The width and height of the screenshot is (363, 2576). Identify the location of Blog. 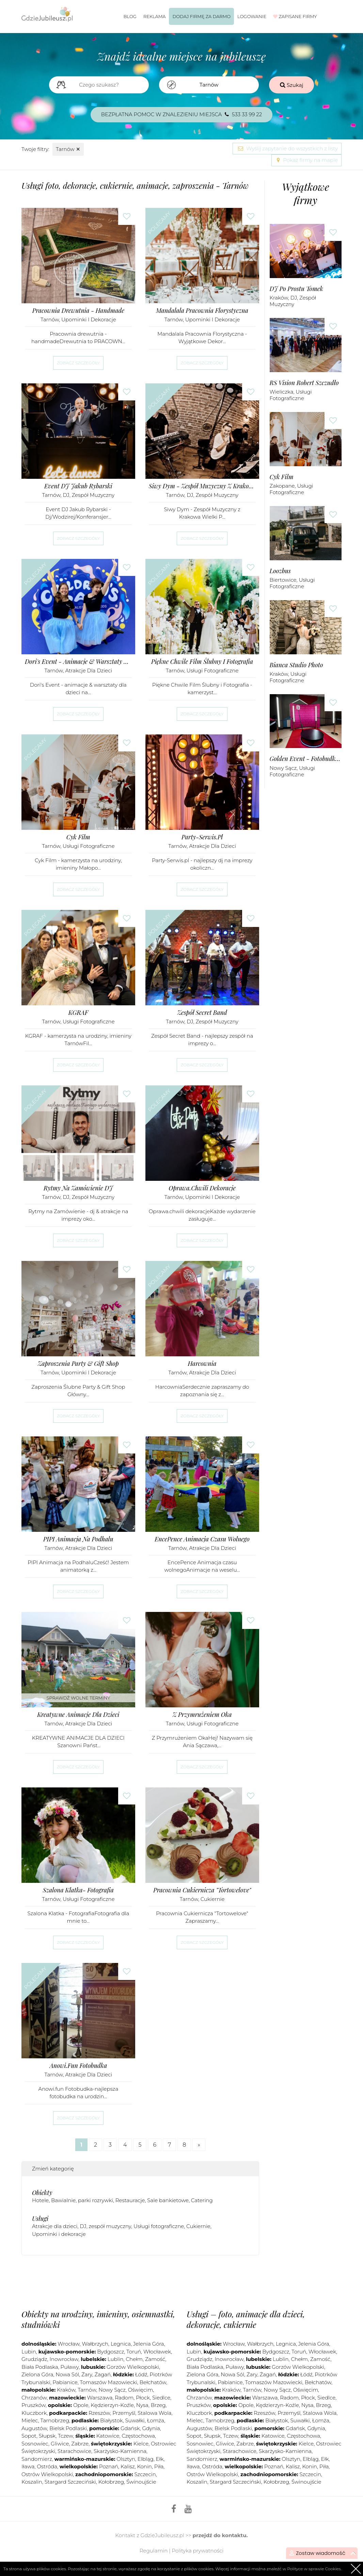
(130, 16).